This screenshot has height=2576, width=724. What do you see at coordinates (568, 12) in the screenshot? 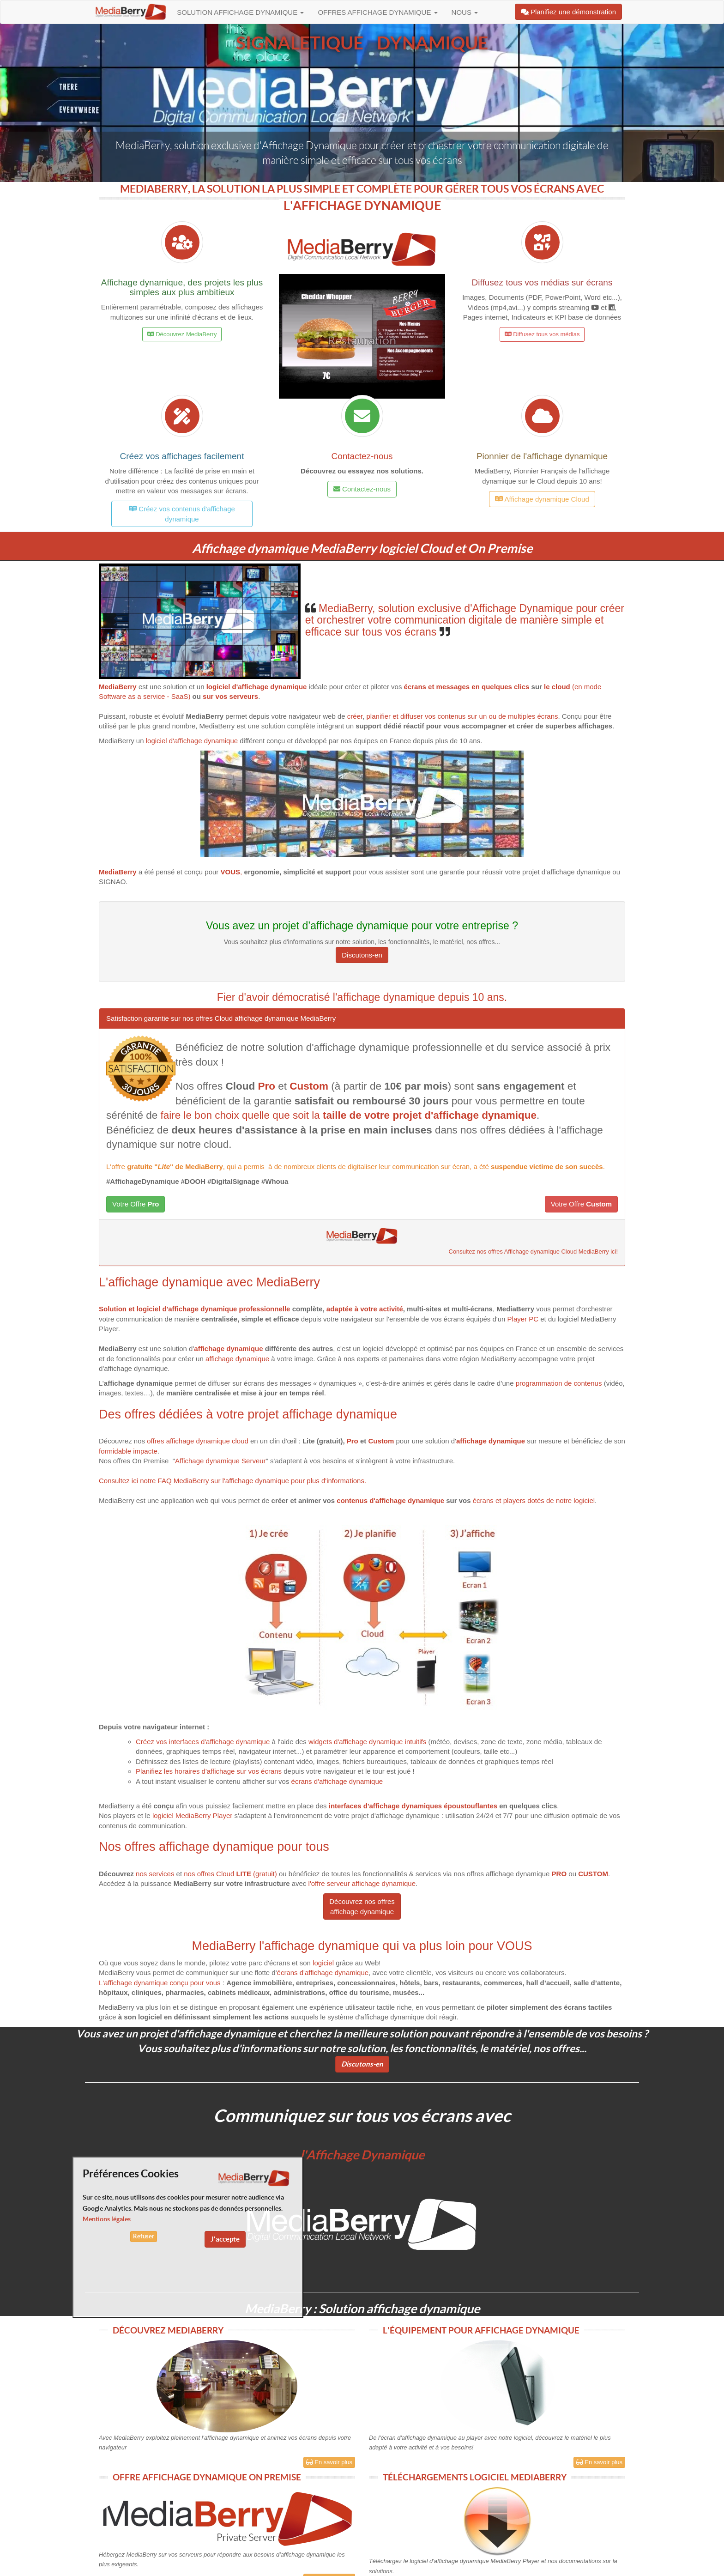
I see `Planifiez une démonstration [button]` at bounding box center [568, 12].